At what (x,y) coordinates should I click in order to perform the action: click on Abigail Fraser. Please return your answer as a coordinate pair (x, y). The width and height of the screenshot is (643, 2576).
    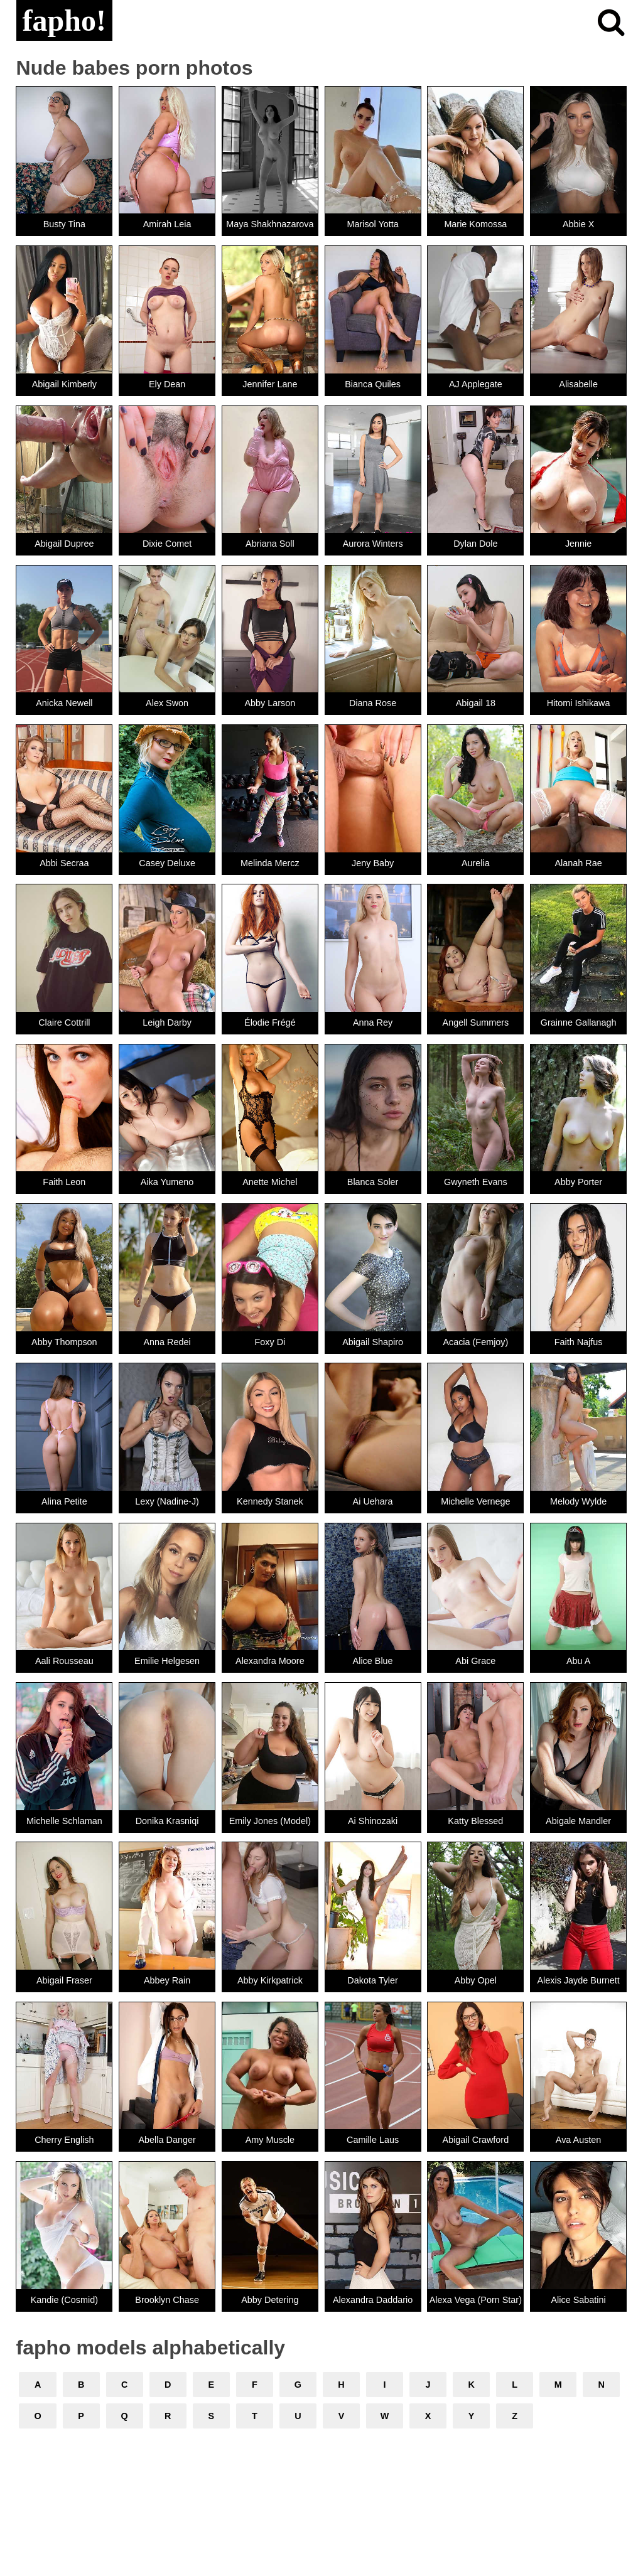
    Looking at the image, I should click on (64, 1980).